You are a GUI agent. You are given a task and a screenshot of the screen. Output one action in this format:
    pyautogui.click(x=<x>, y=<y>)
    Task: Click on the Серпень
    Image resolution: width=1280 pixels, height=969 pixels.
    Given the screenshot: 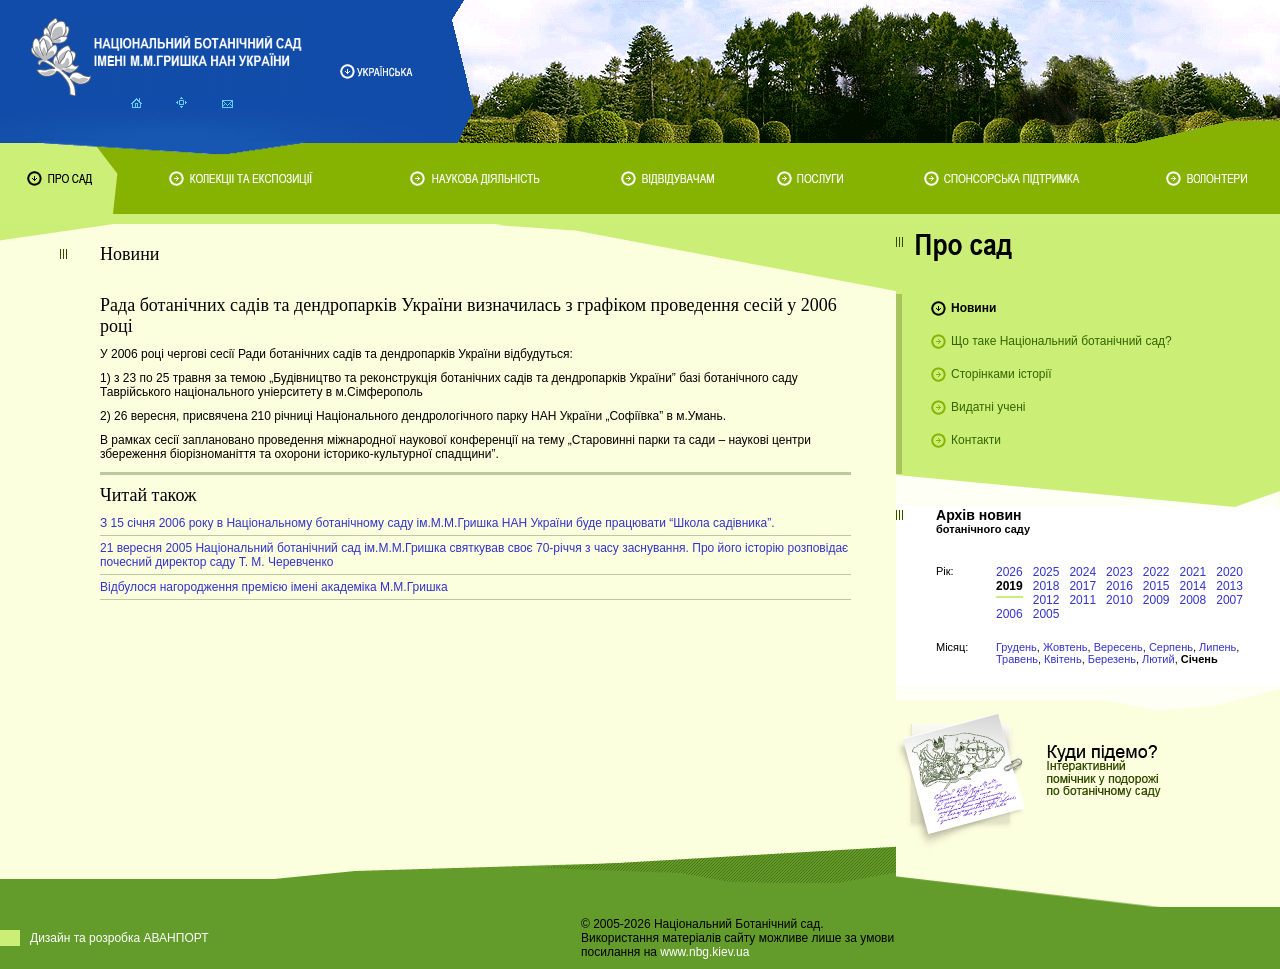 What is the action you would take?
    pyautogui.click(x=1171, y=647)
    